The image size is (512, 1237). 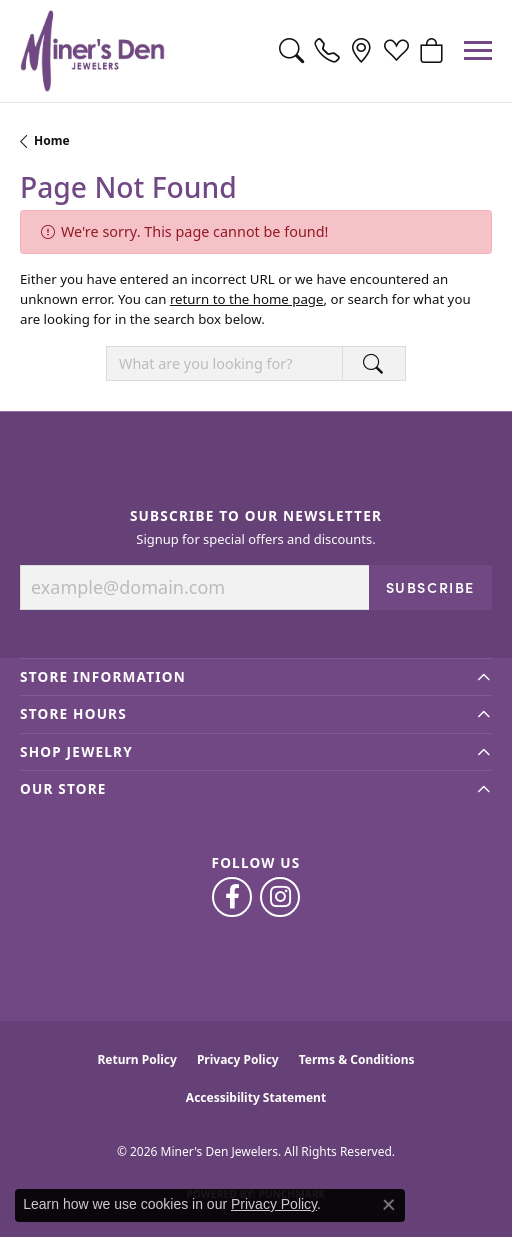 I want to click on Subscribe, so click(x=430, y=587).